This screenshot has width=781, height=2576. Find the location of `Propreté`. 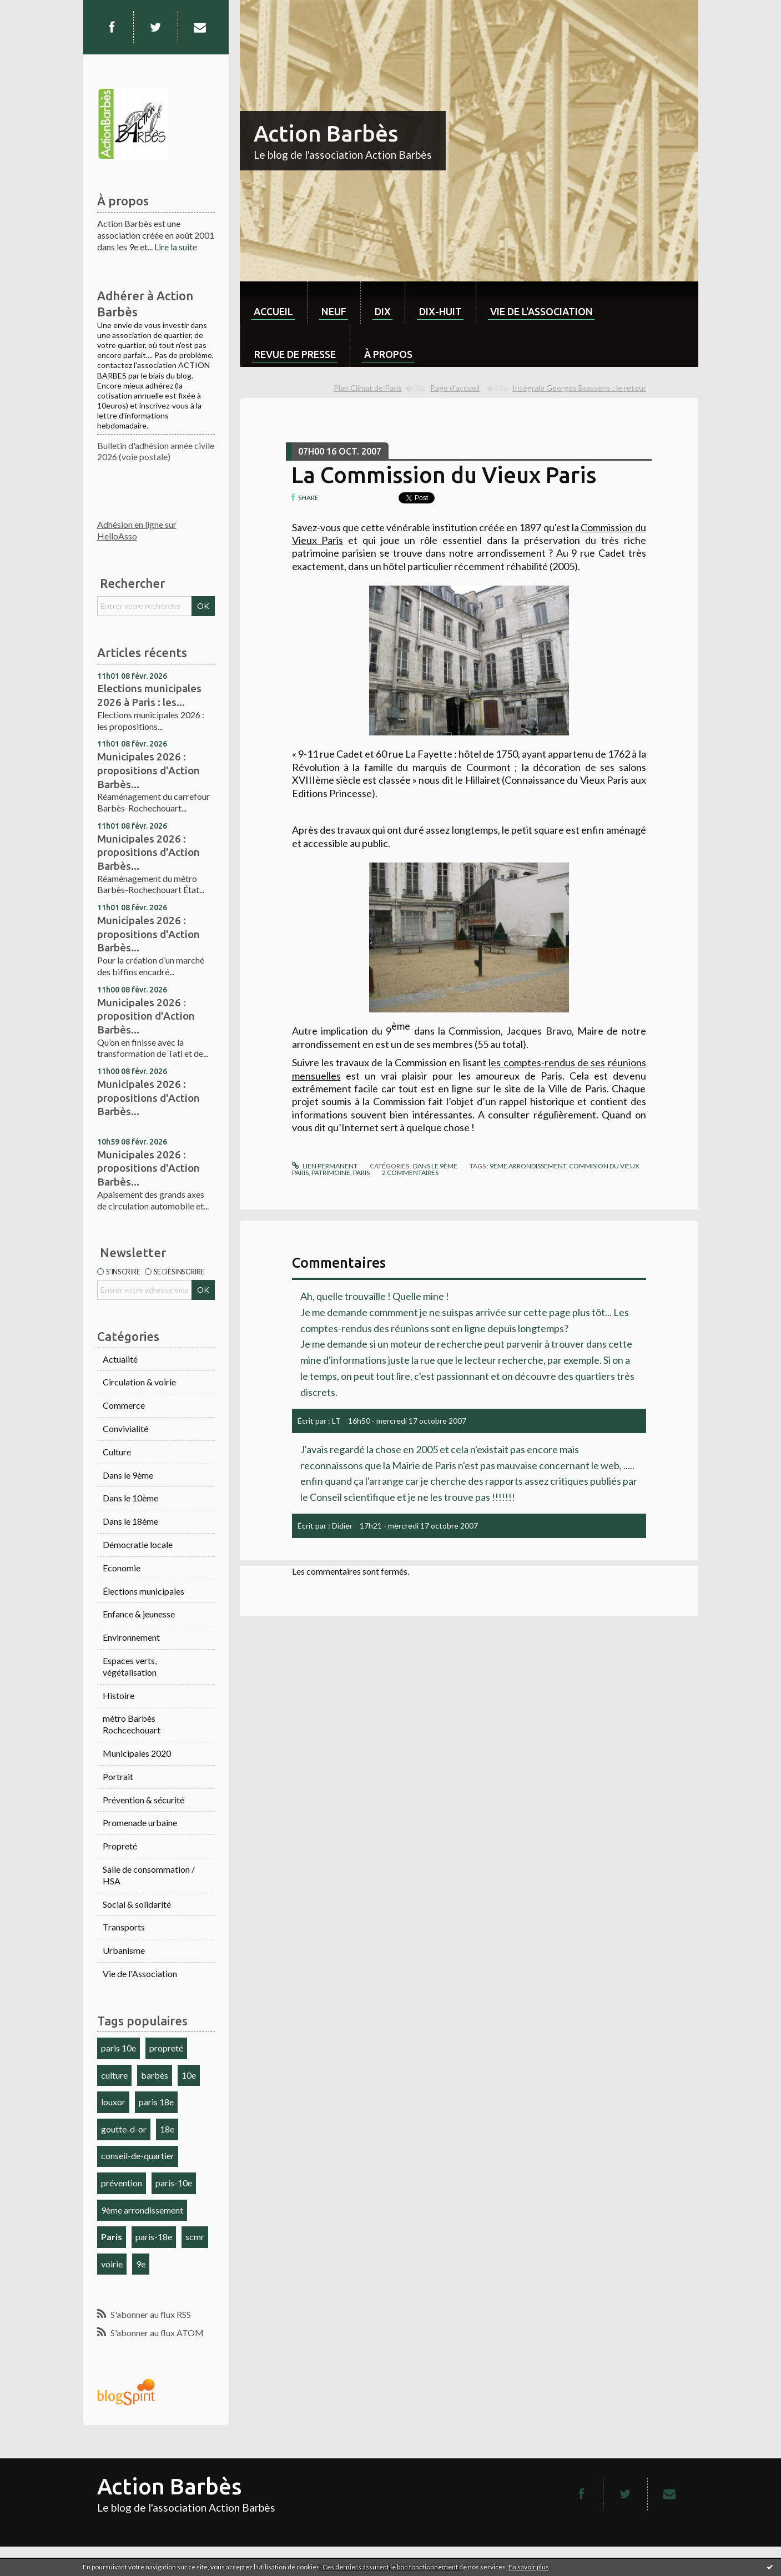

Propreté is located at coordinates (120, 1846).